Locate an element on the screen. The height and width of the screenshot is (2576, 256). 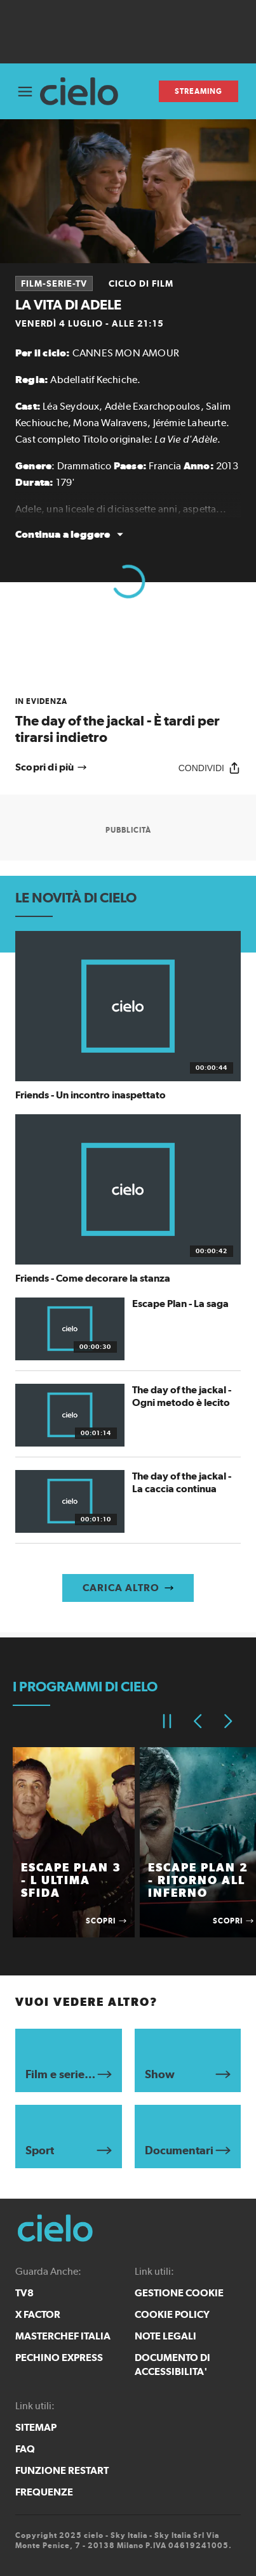
[Carica altro] is located at coordinates (128, 1588).